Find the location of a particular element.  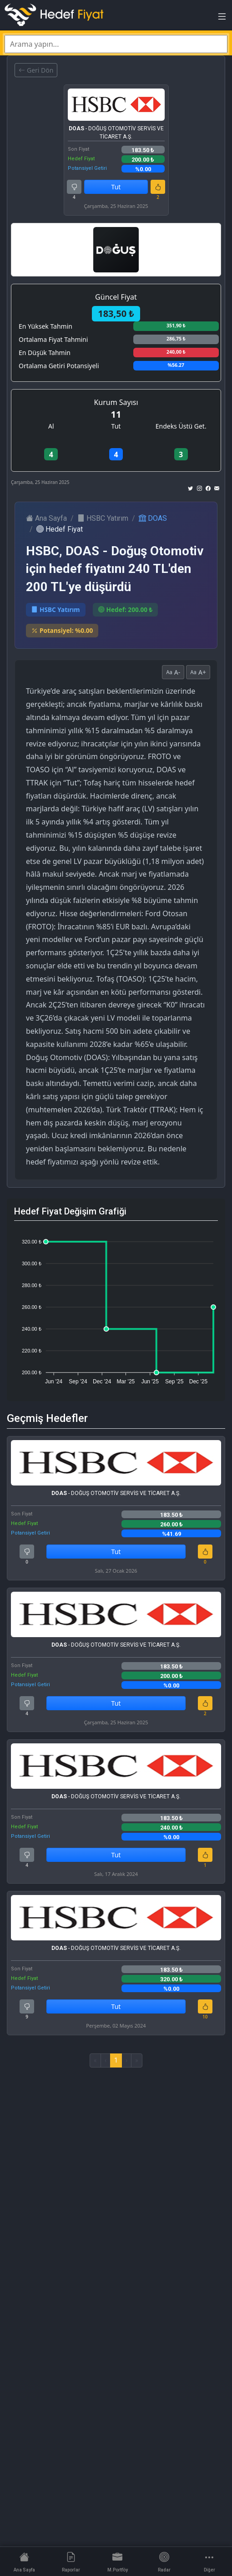

HSBC Yatırım is located at coordinates (102, 518).